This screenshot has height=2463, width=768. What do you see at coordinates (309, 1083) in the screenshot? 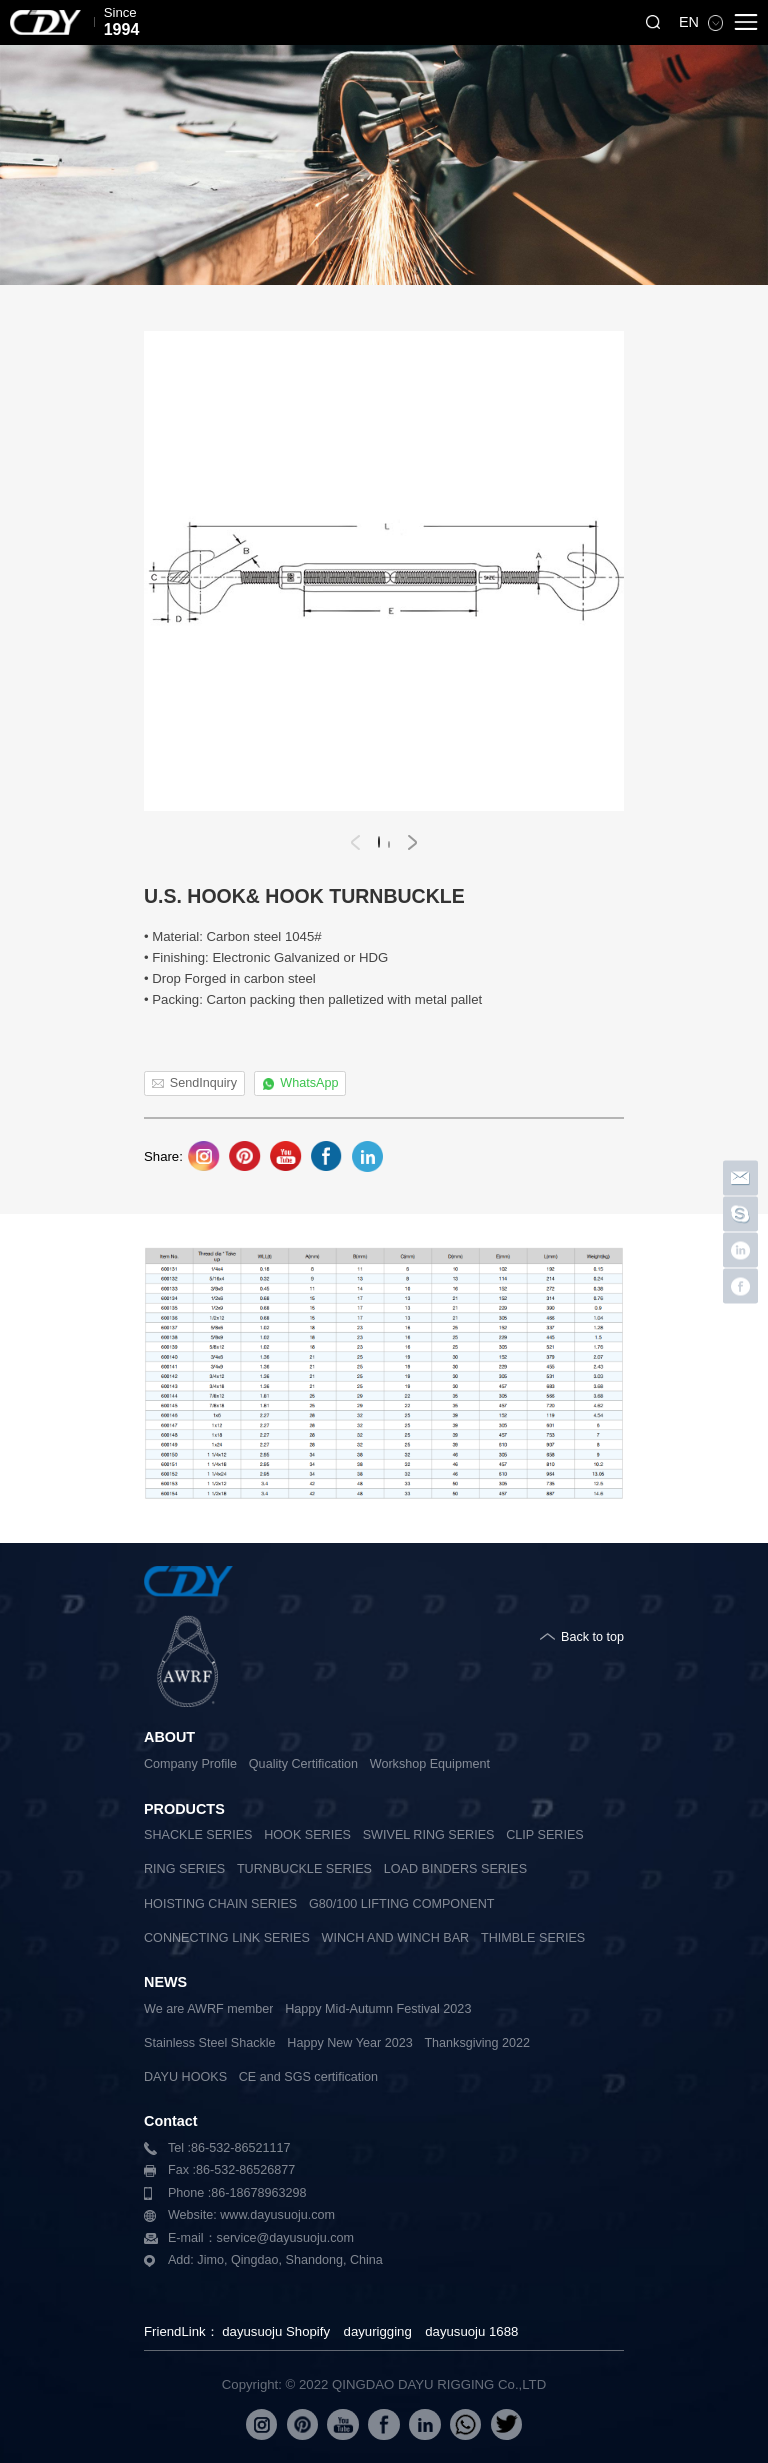
I see `WhatsApp` at bounding box center [309, 1083].